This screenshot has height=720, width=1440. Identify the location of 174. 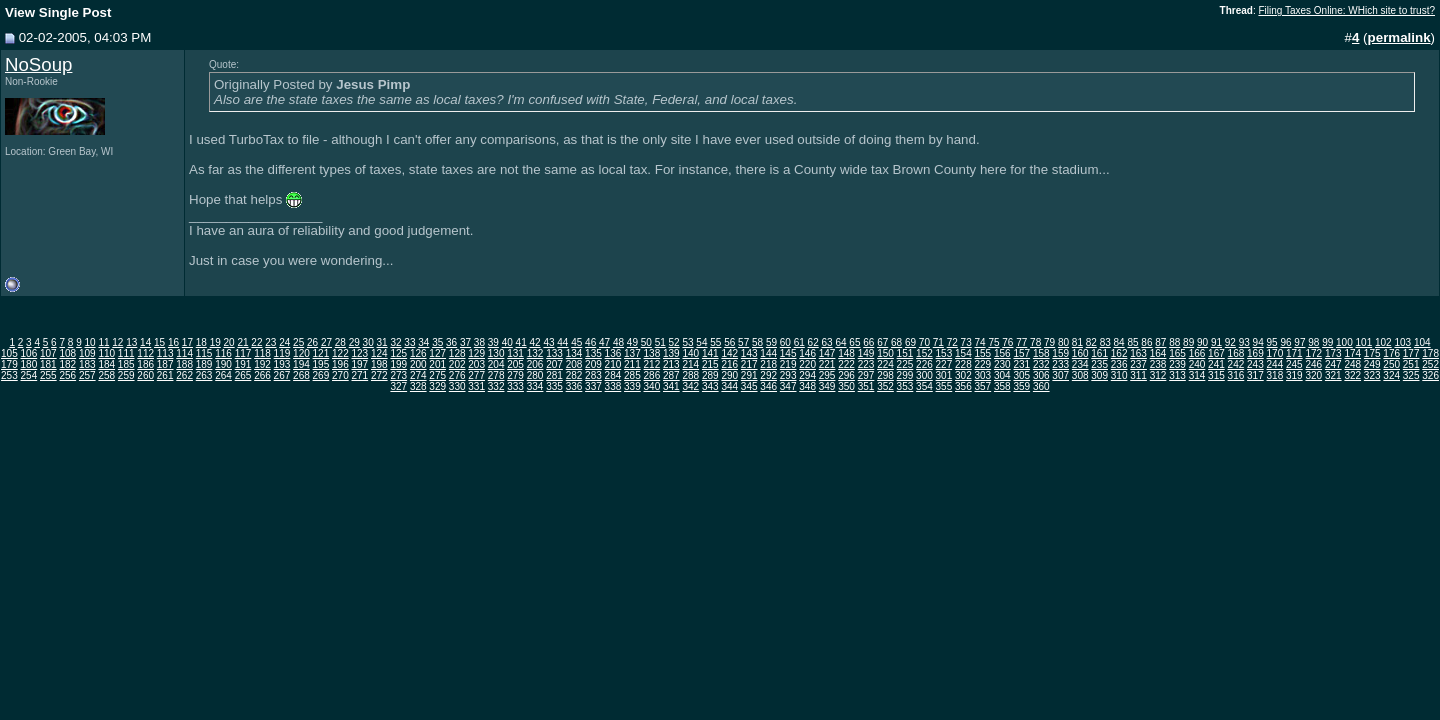
(1352, 353).